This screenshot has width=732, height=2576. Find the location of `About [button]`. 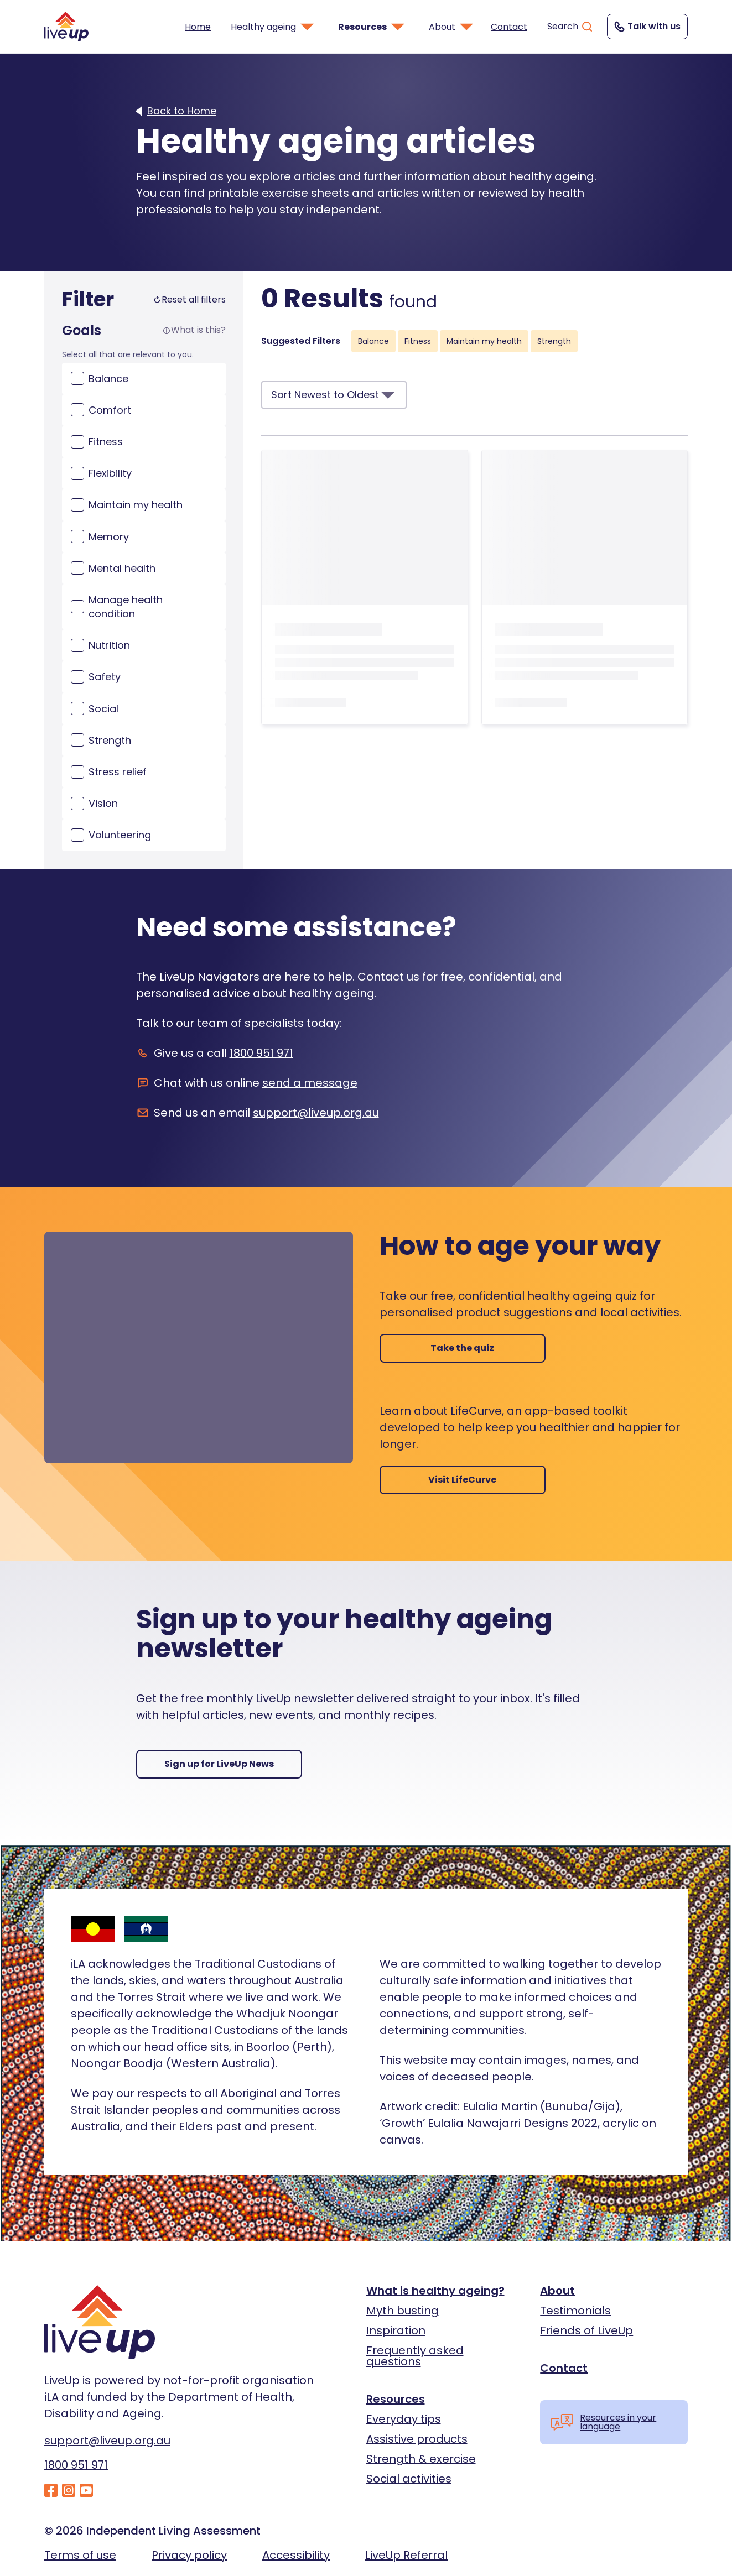

About [button] is located at coordinates (452, 26).